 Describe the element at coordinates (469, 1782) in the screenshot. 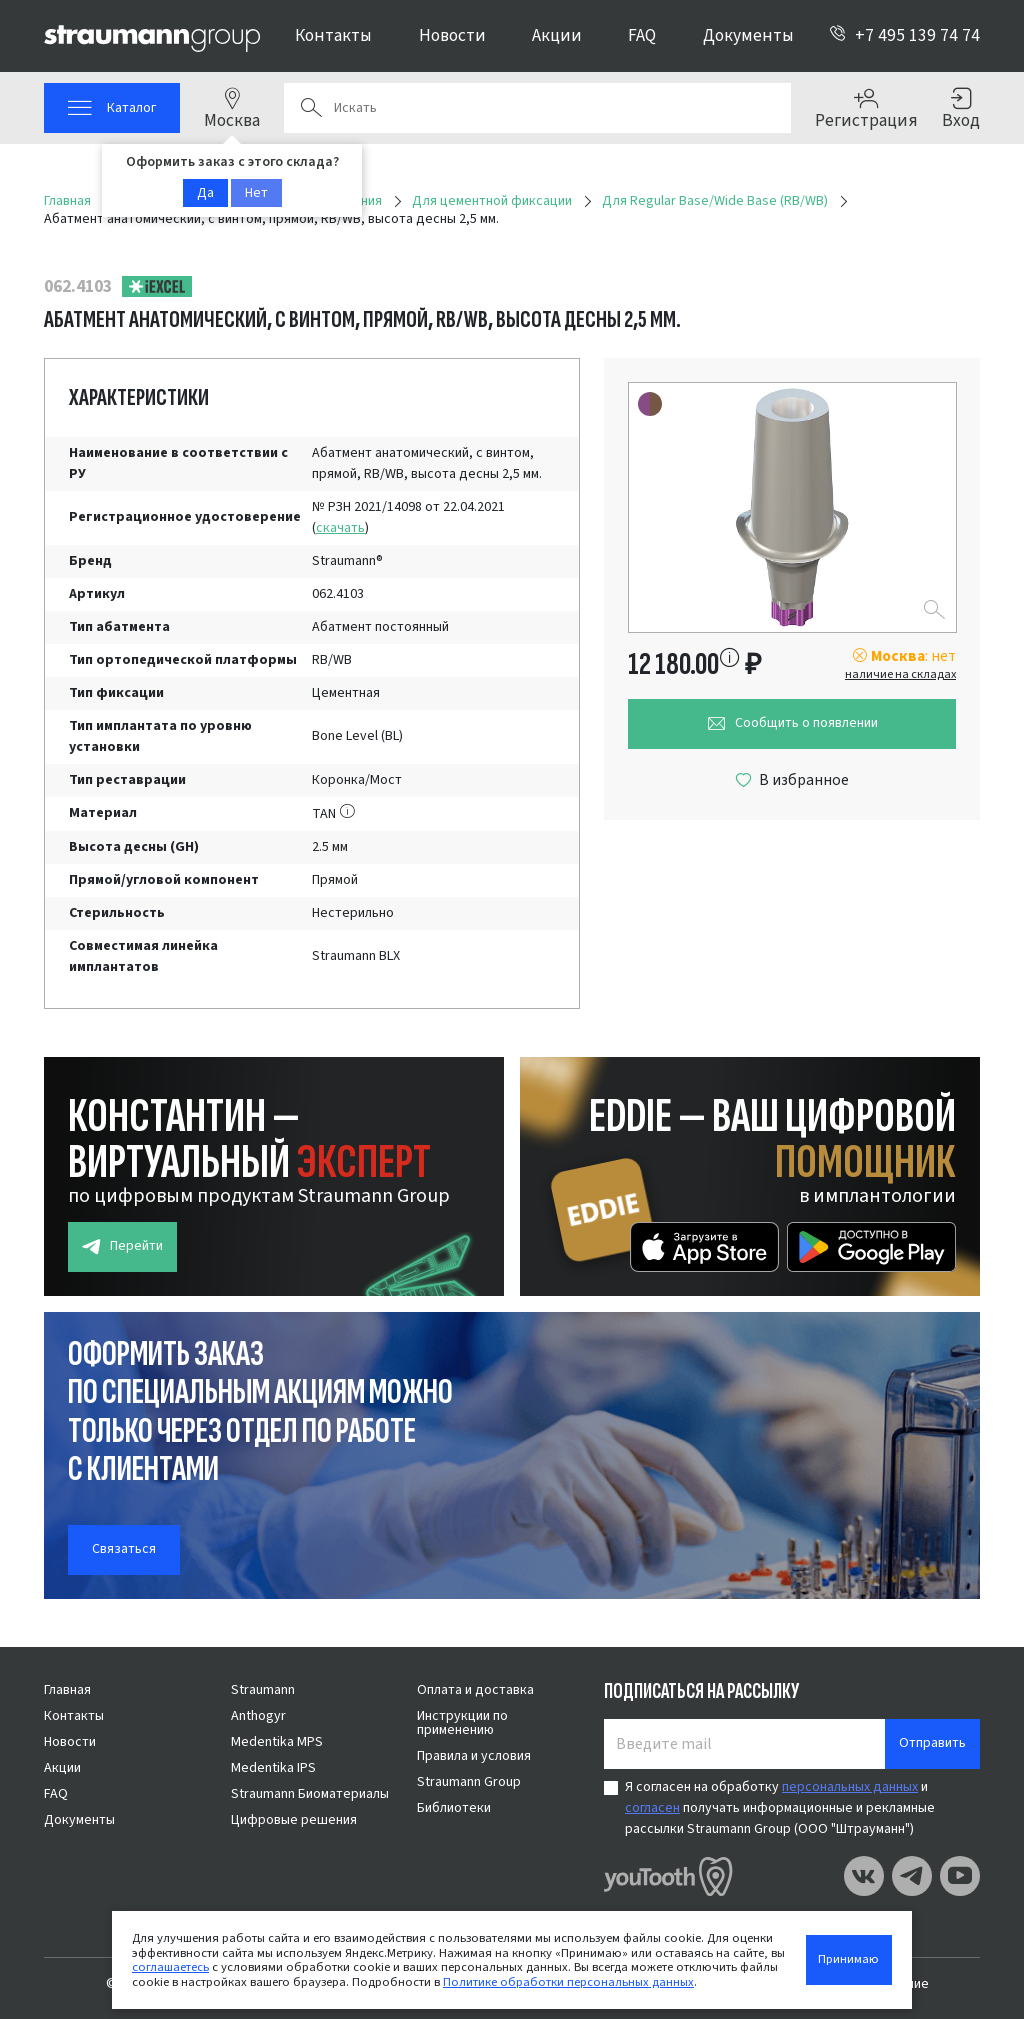

I see `Straumann Group` at that location.